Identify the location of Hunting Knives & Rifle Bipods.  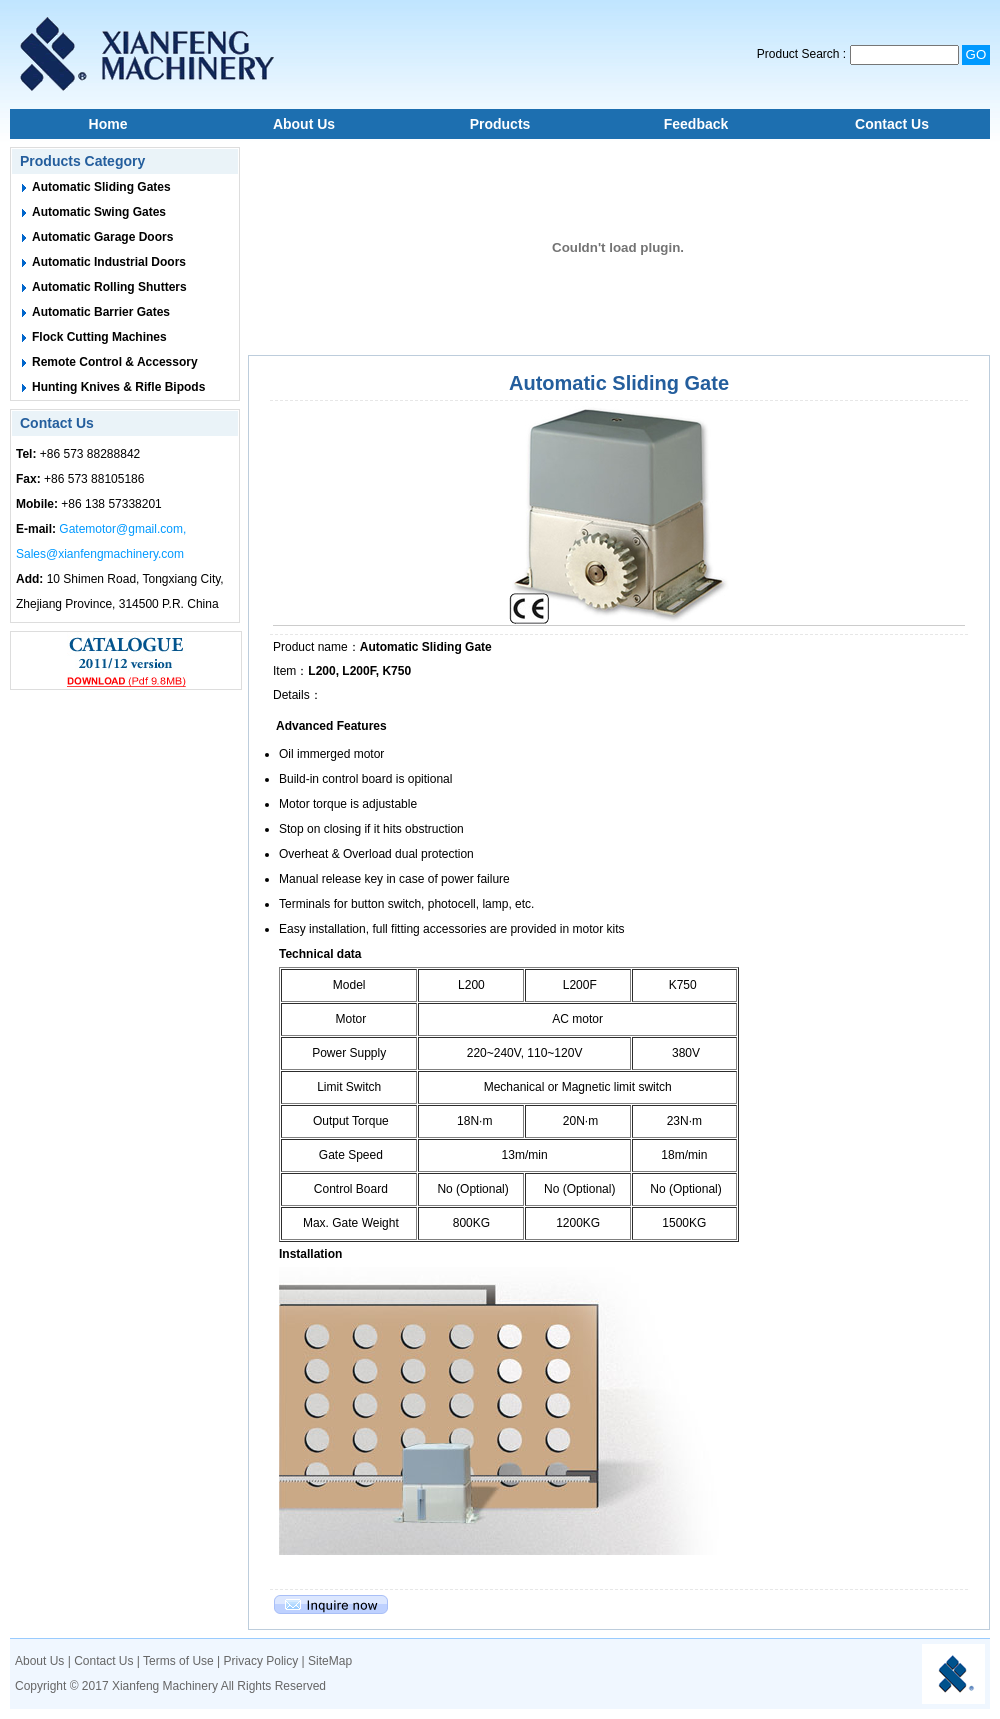
(118, 387).